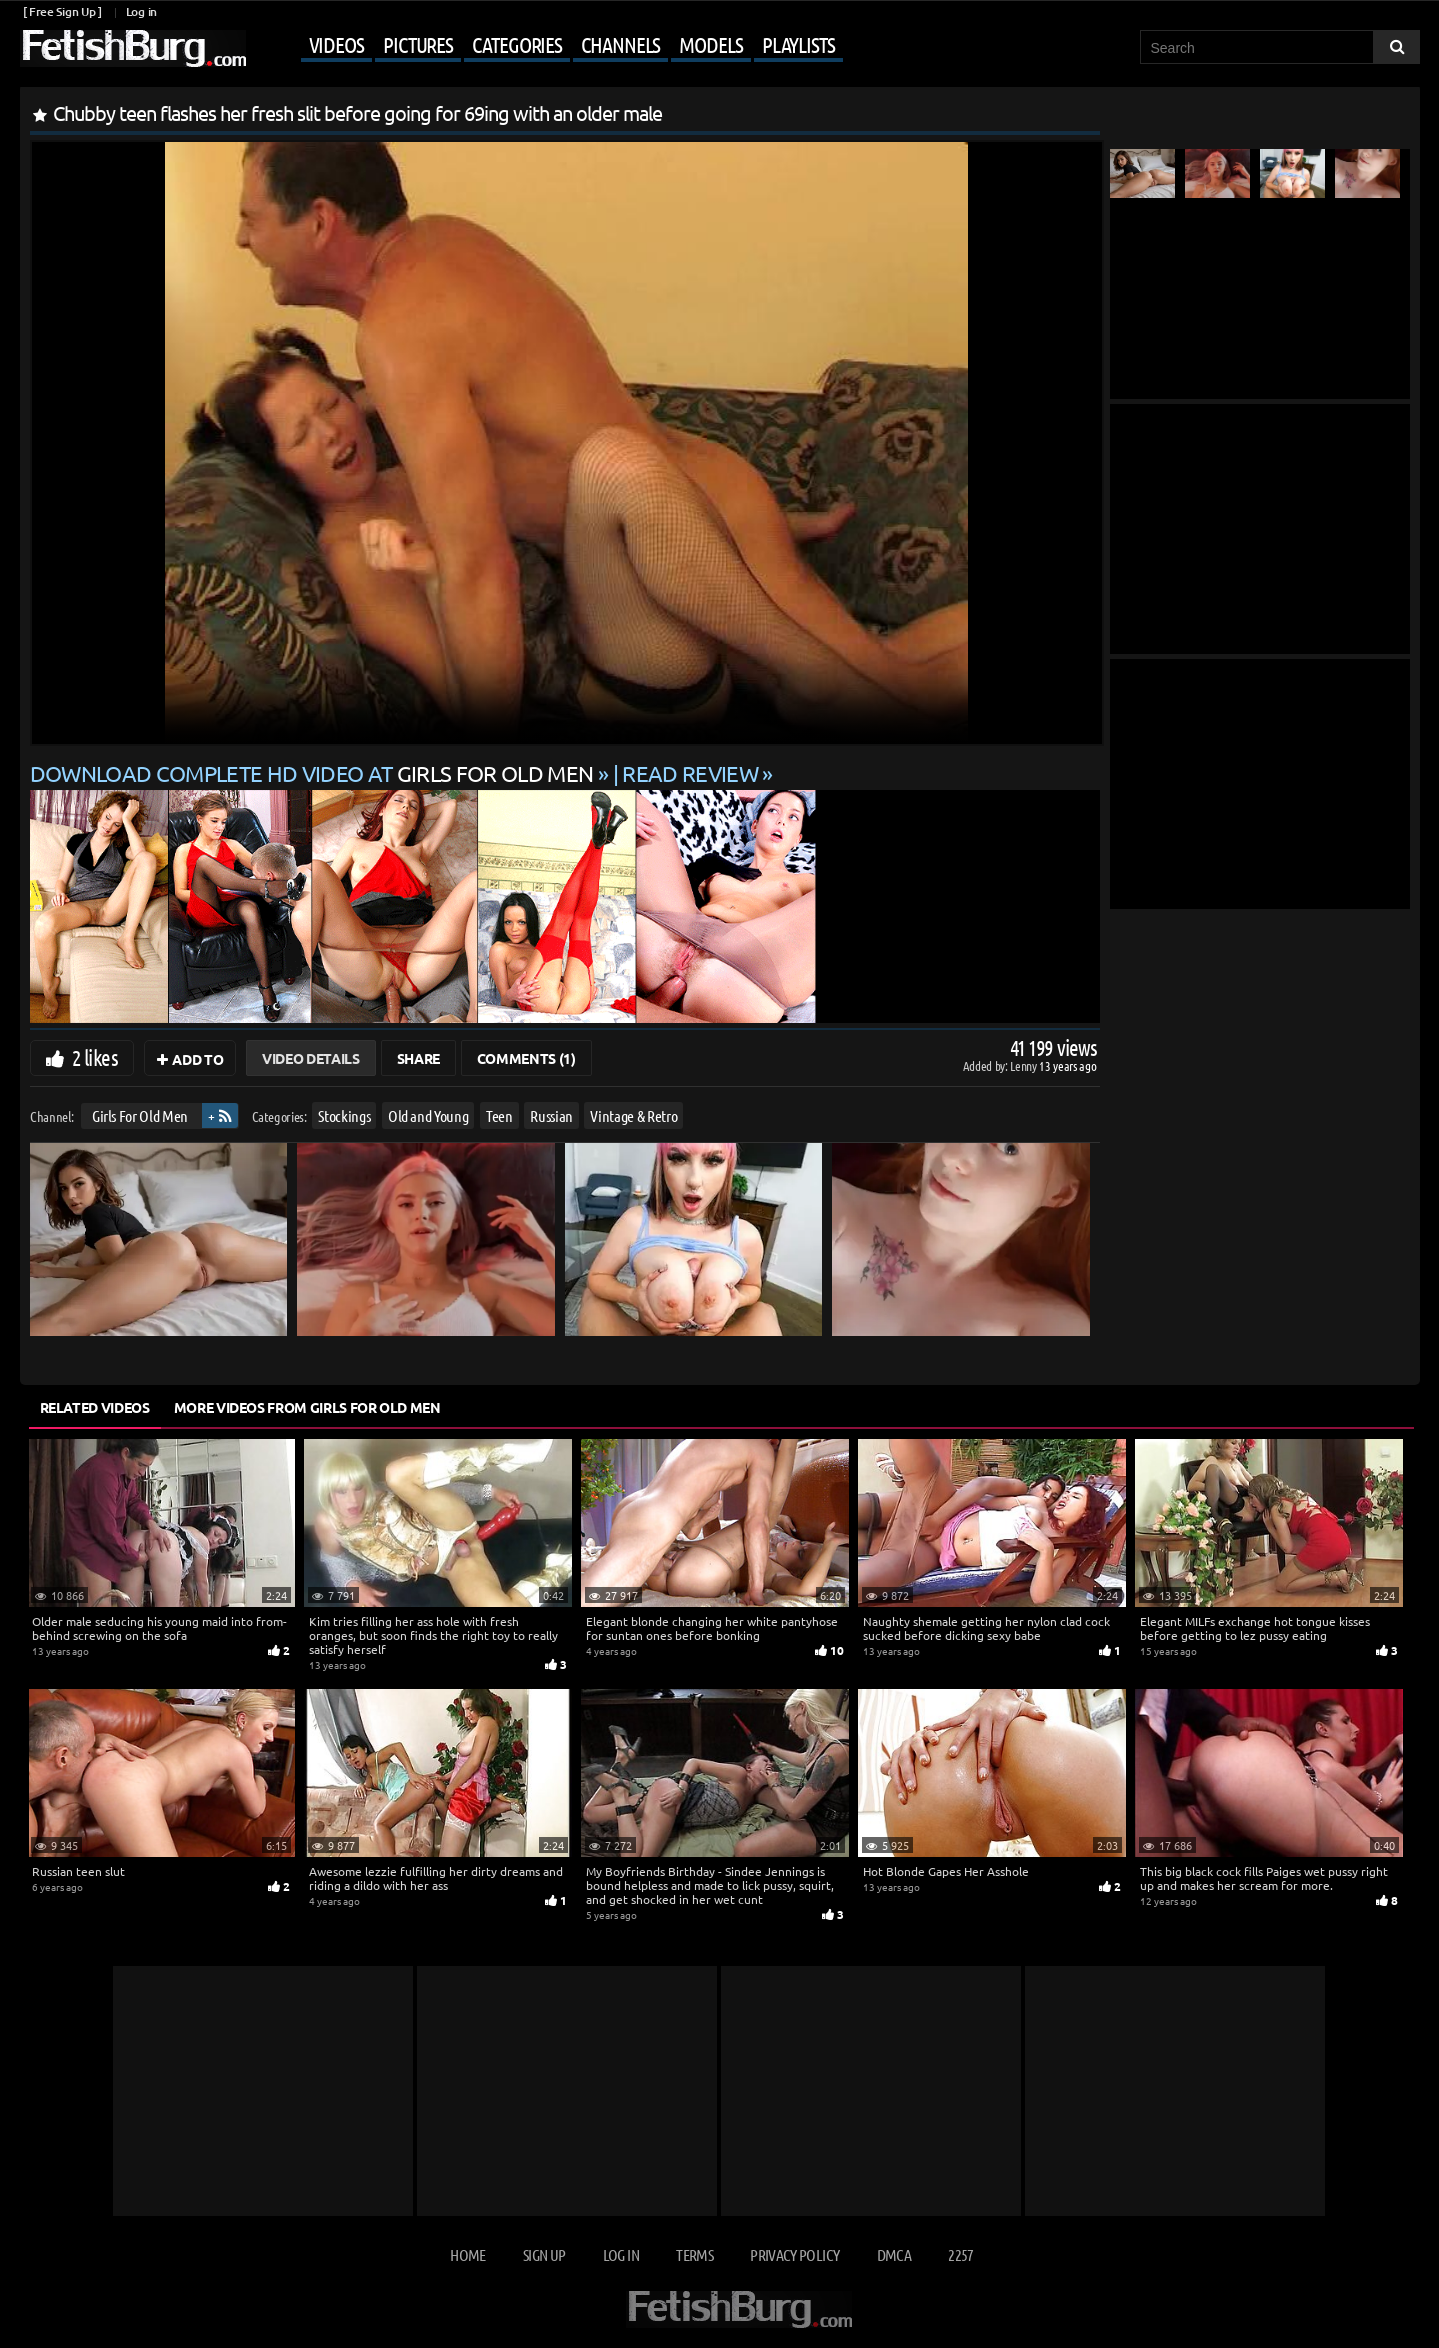 This screenshot has width=1439, height=2348. What do you see at coordinates (960, 2254) in the screenshot?
I see `2257` at bounding box center [960, 2254].